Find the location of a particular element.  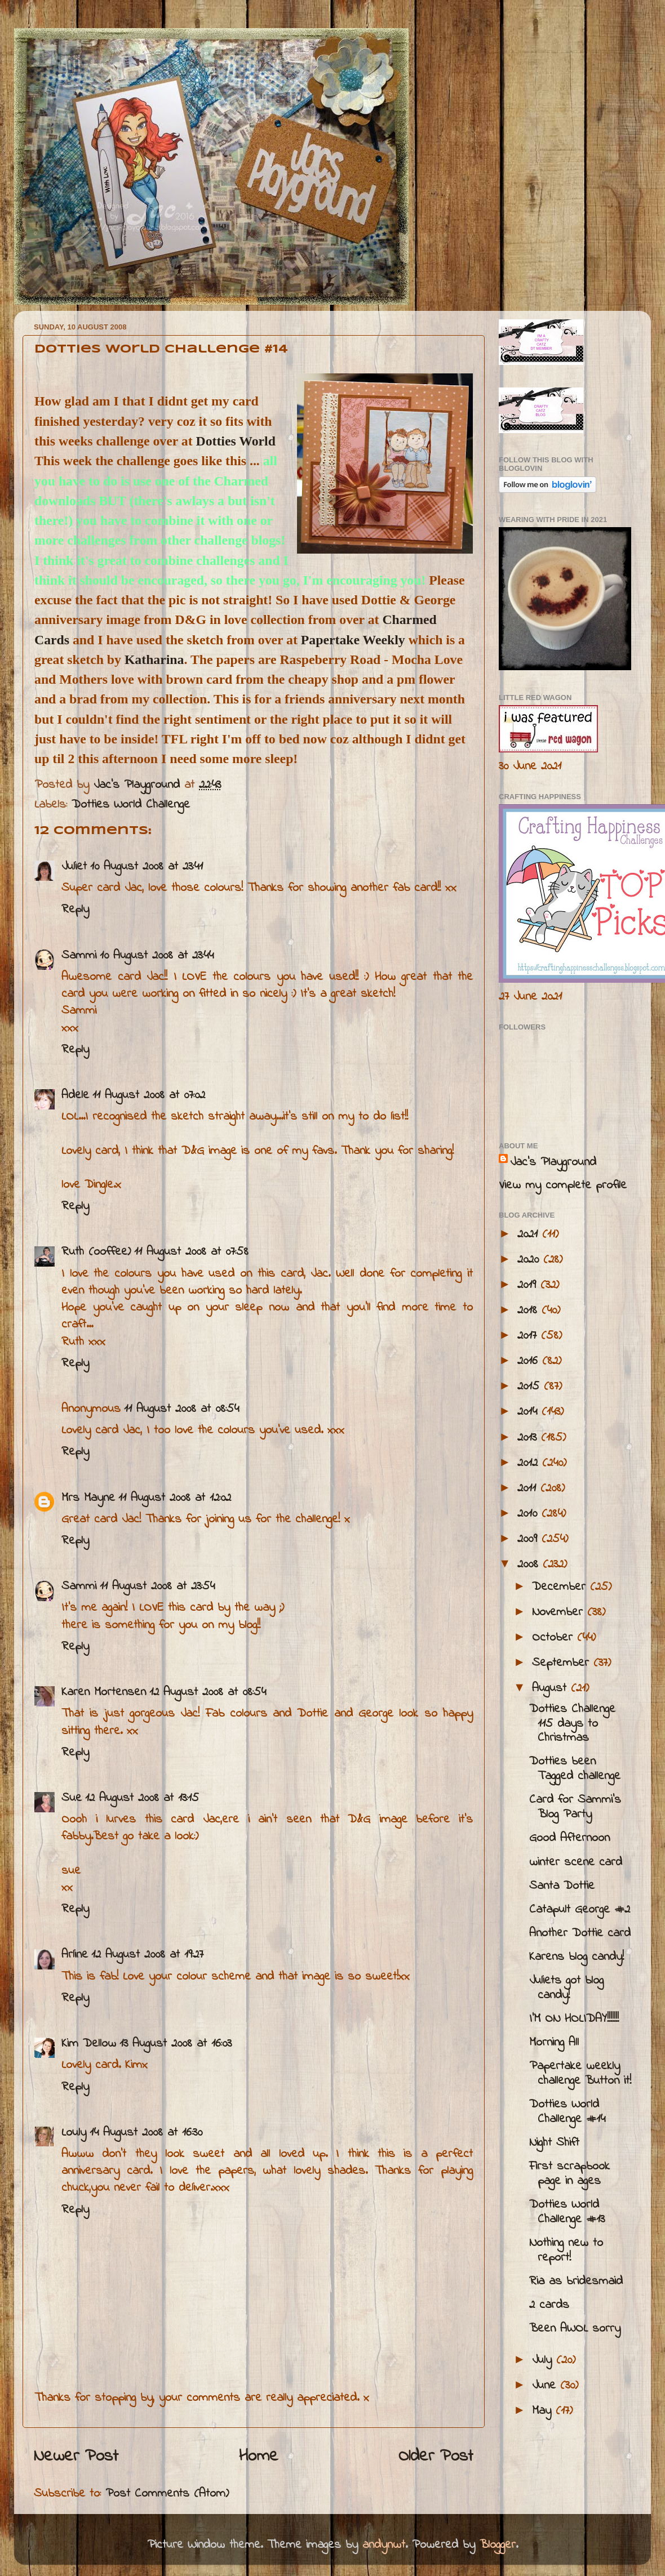

View my complete profile is located at coordinates (563, 1185).